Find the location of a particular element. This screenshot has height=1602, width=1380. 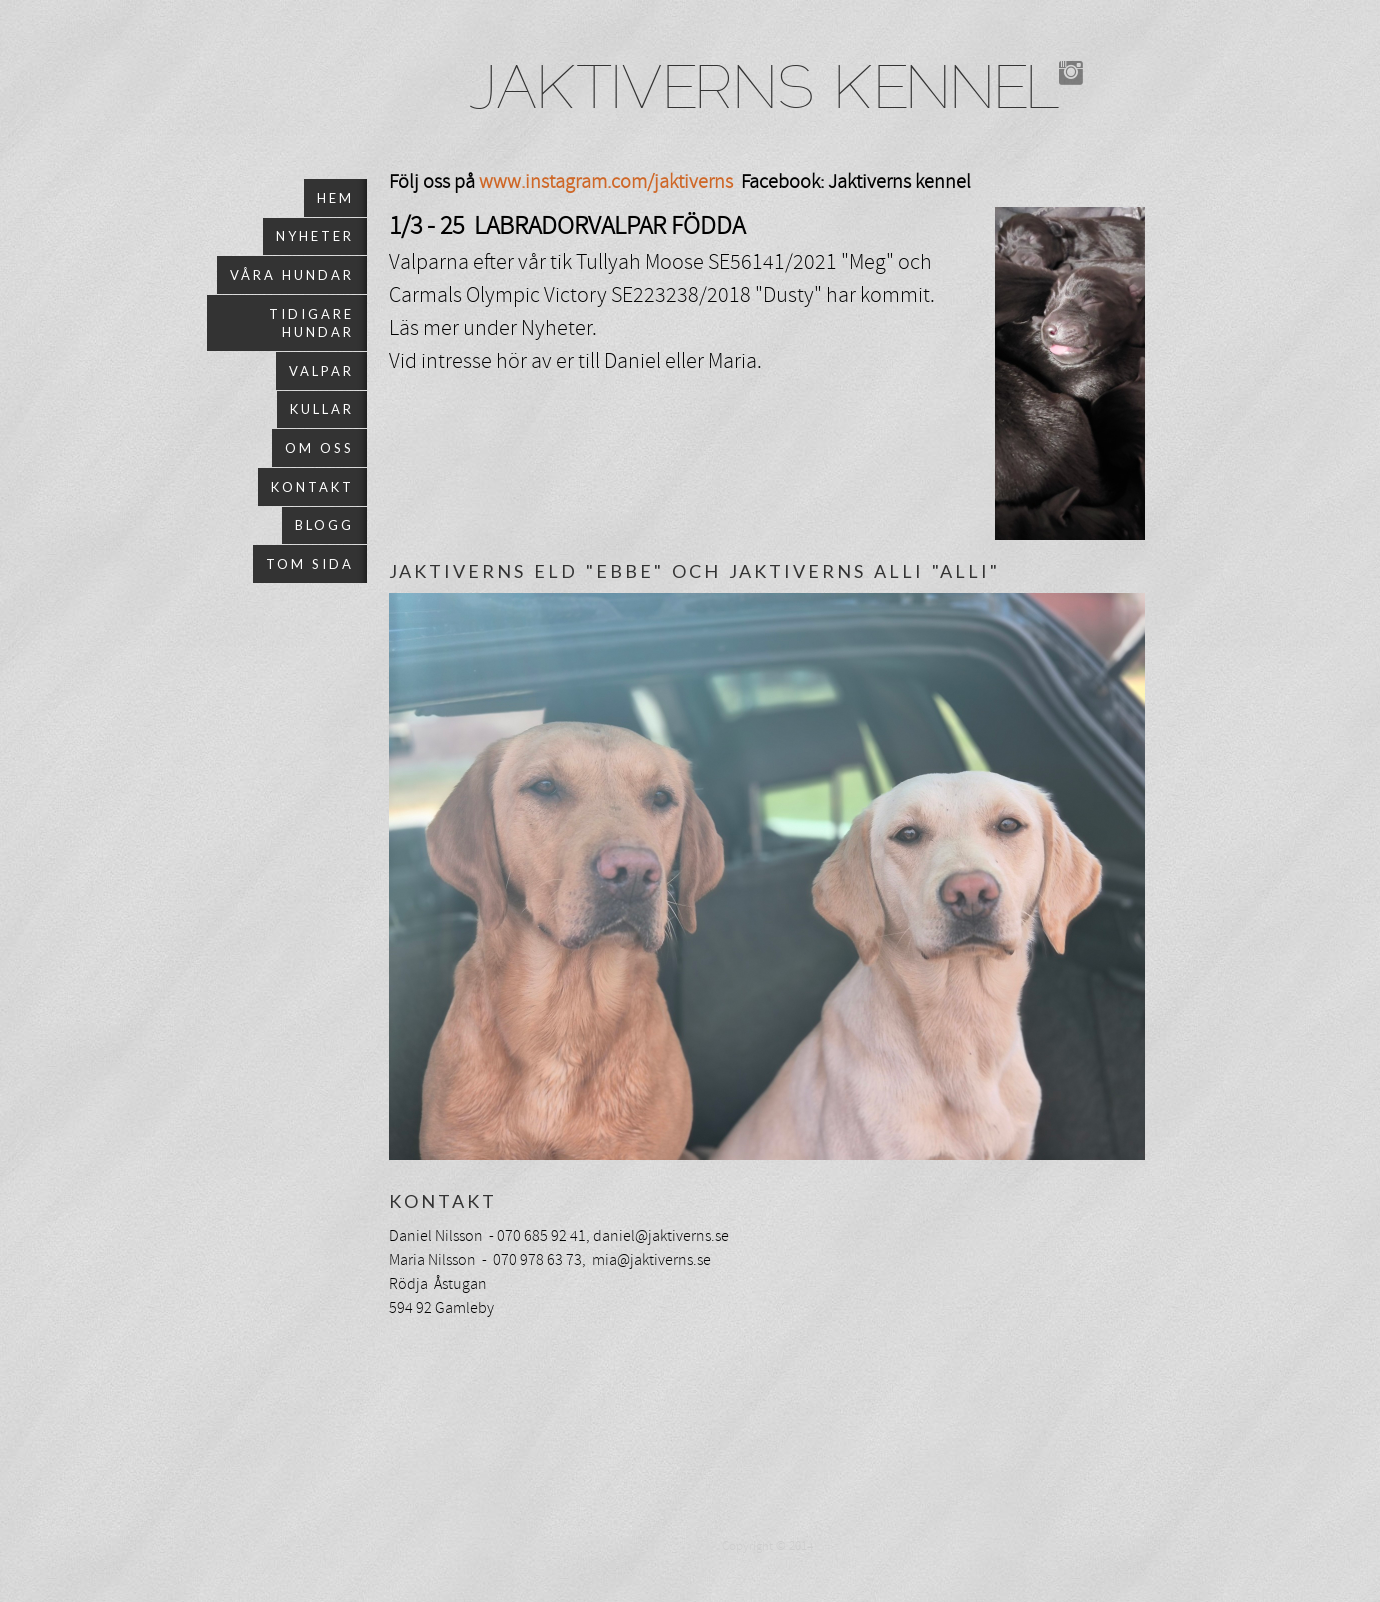

Våra hundar is located at coordinates (292, 275).